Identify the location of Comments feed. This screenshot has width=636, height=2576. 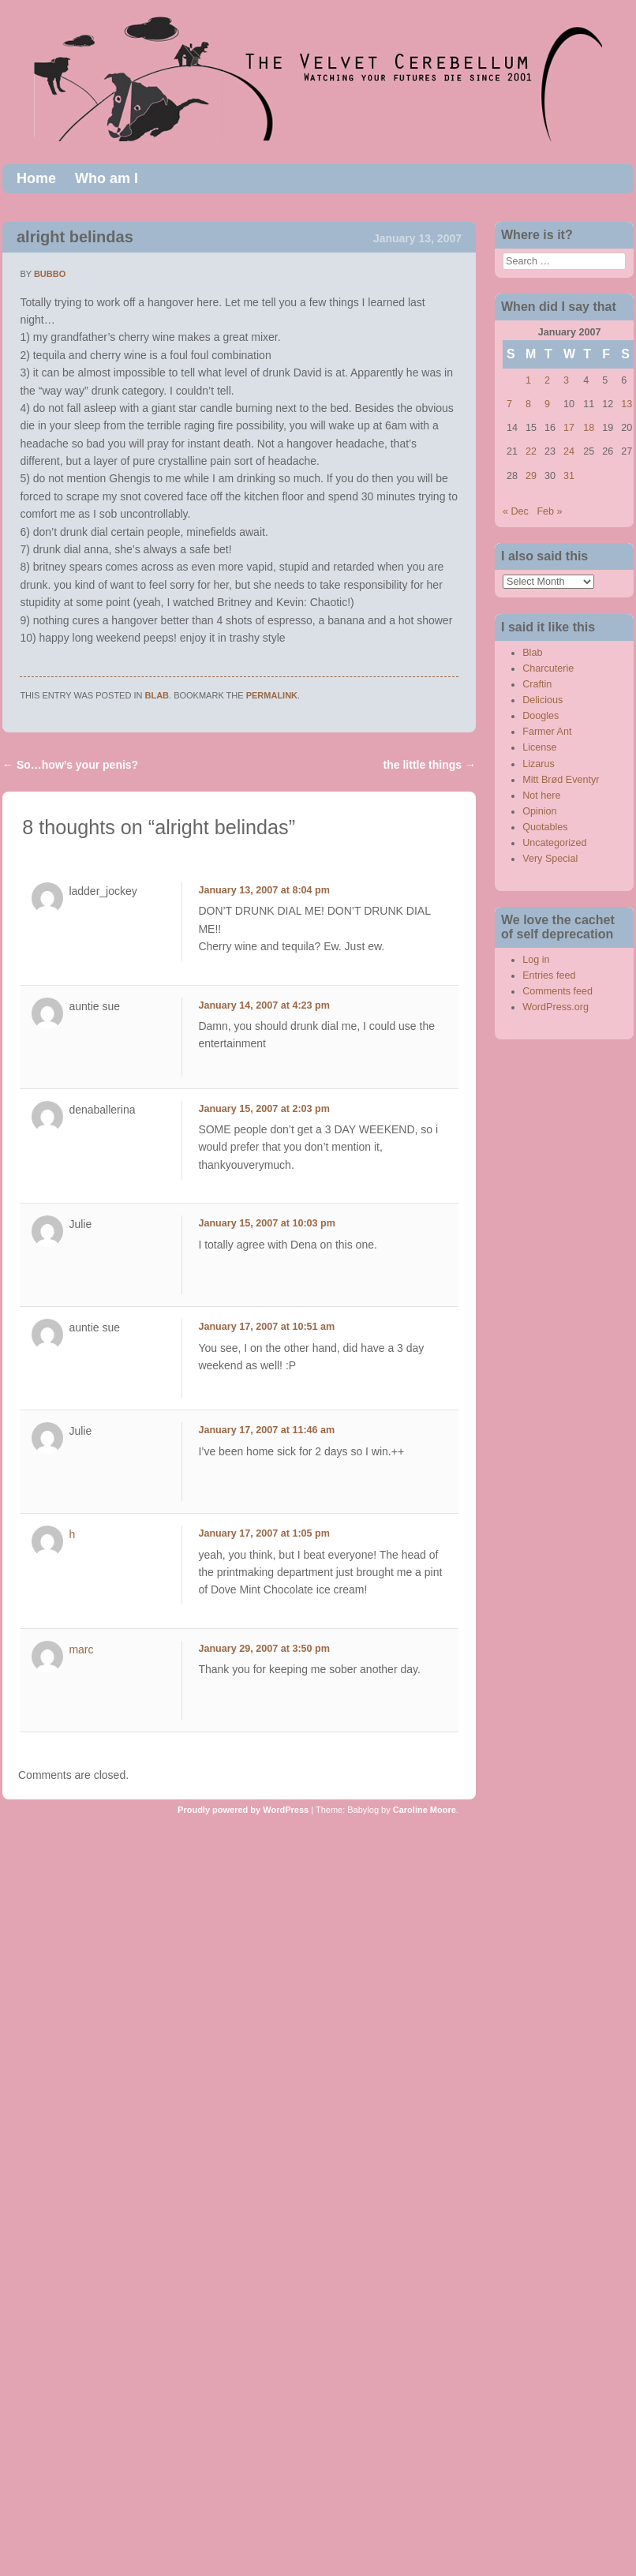
(557, 991).